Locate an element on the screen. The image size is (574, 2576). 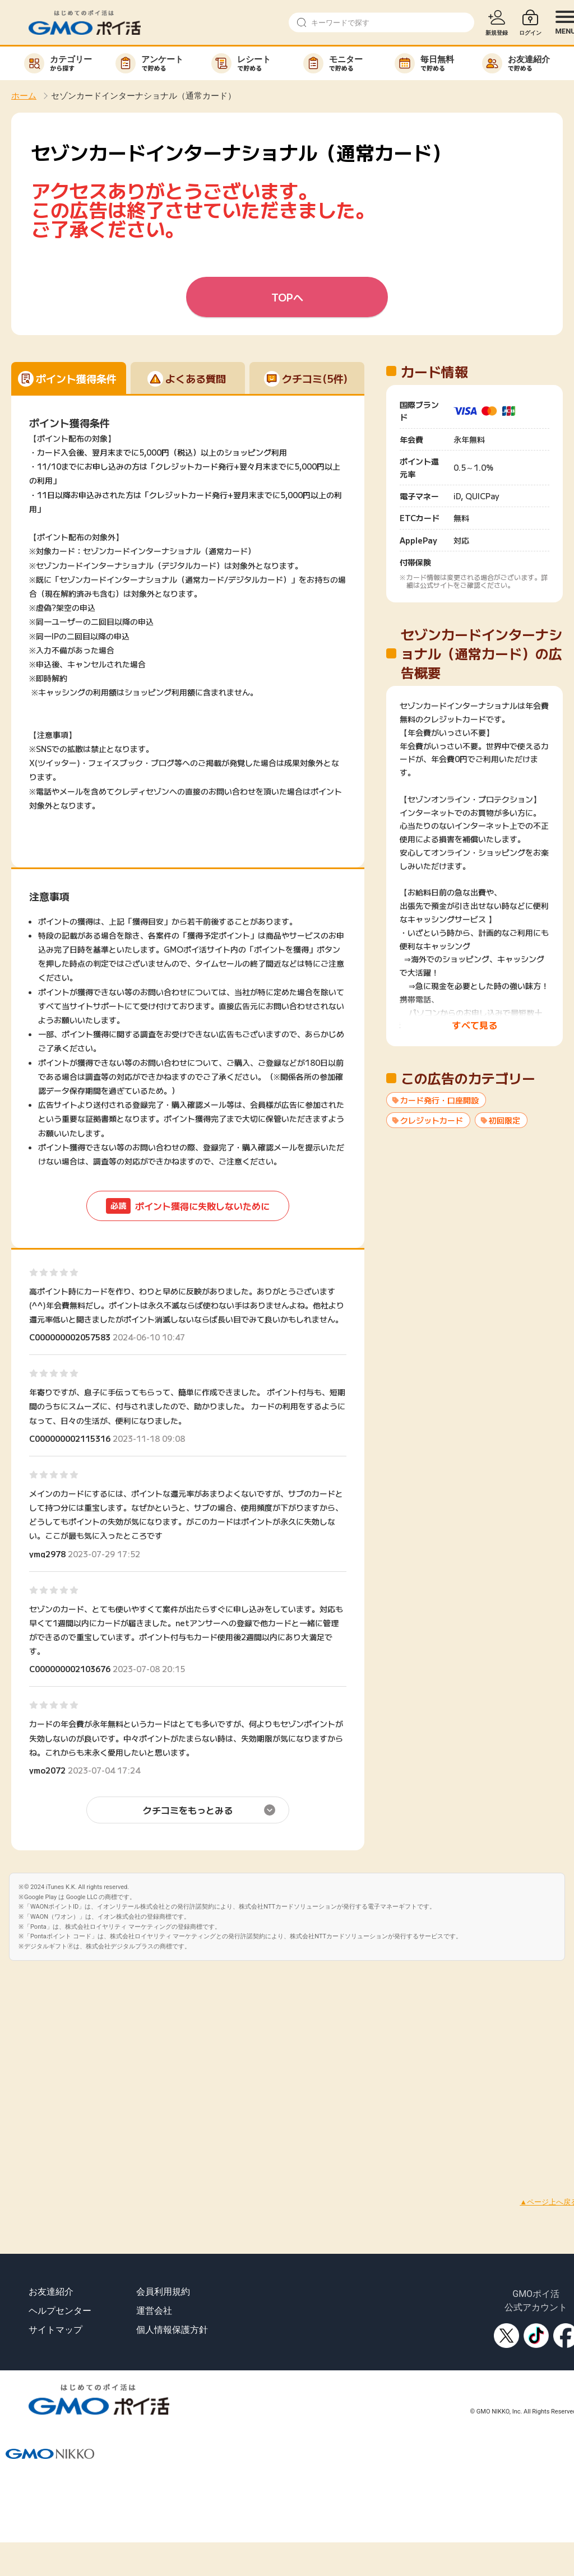
個人情報保護方針 is located at coordinates (172, 2329).